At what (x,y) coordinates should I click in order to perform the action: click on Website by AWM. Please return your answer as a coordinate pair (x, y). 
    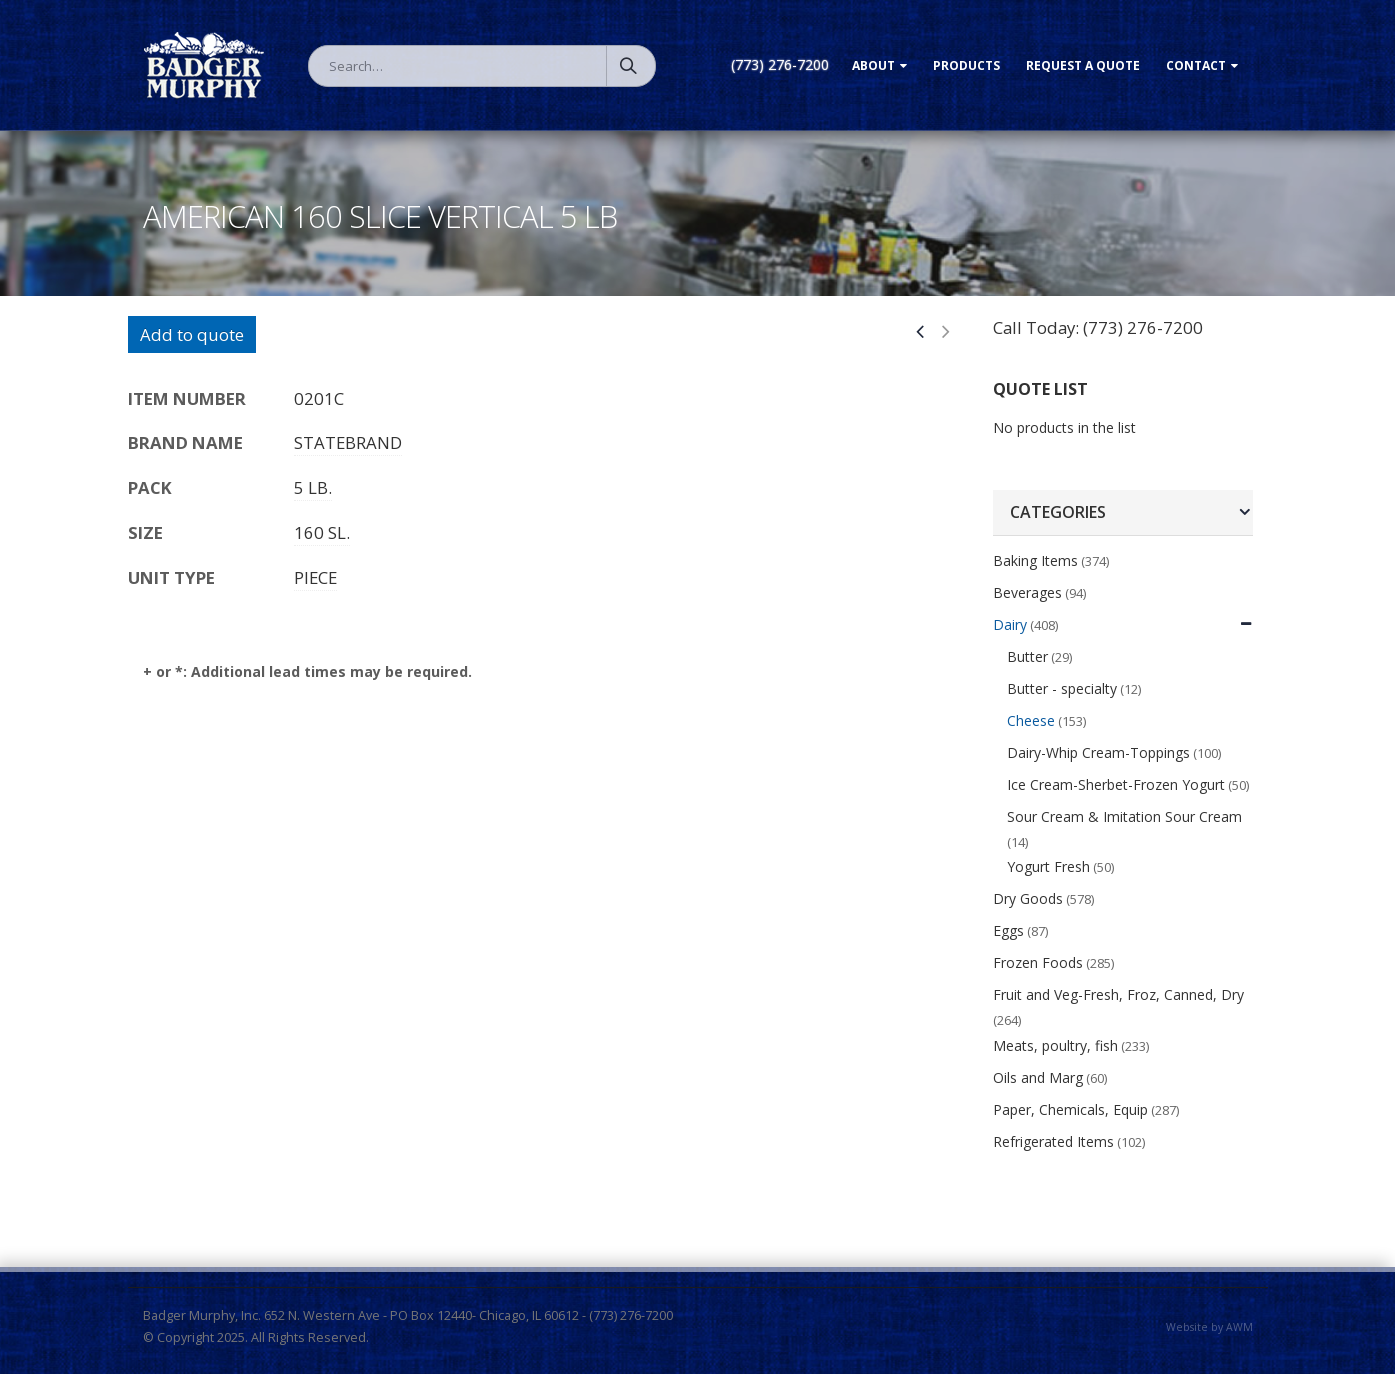
    Looking at the image, I should click on (1209, 1327).